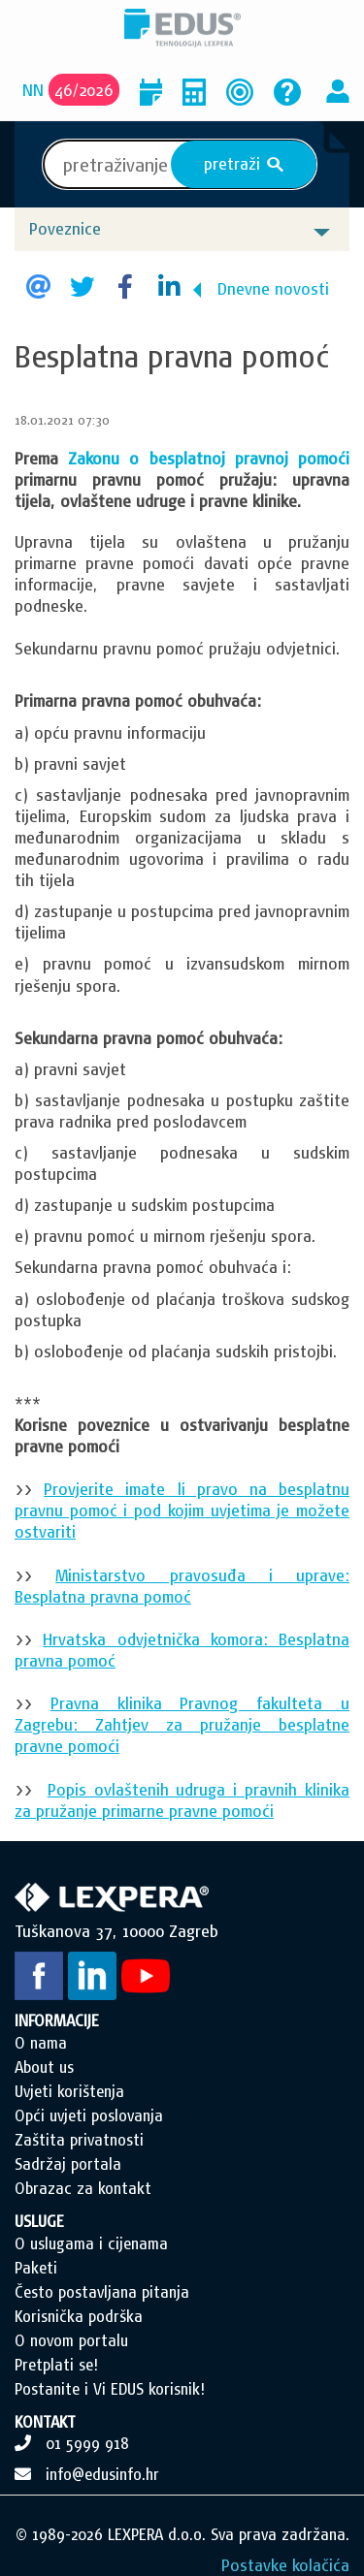 The height and width of the screenshot is (2576, 364). Describe the element at coordinates (87, 2443) in the screenshot. I see `01 5999 918` at that location.